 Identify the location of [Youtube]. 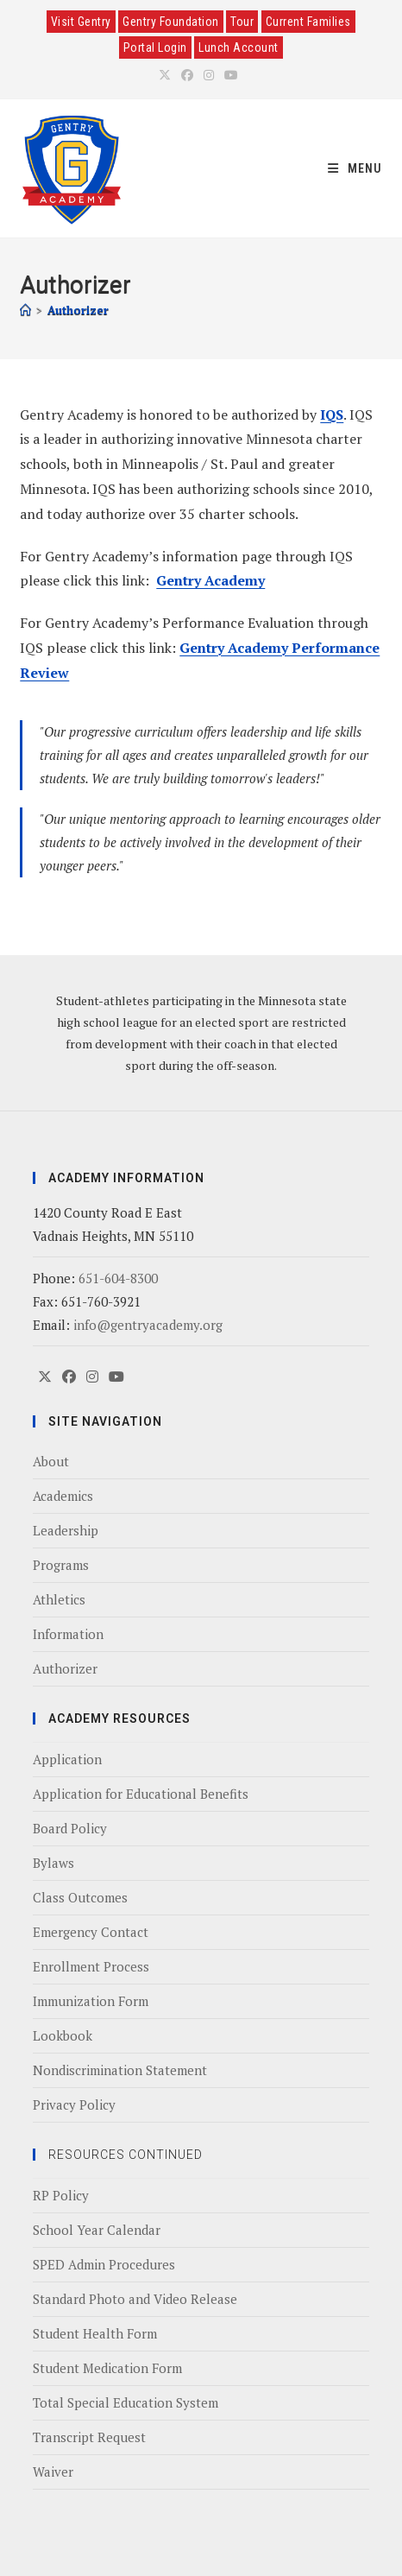
(116, 1376).